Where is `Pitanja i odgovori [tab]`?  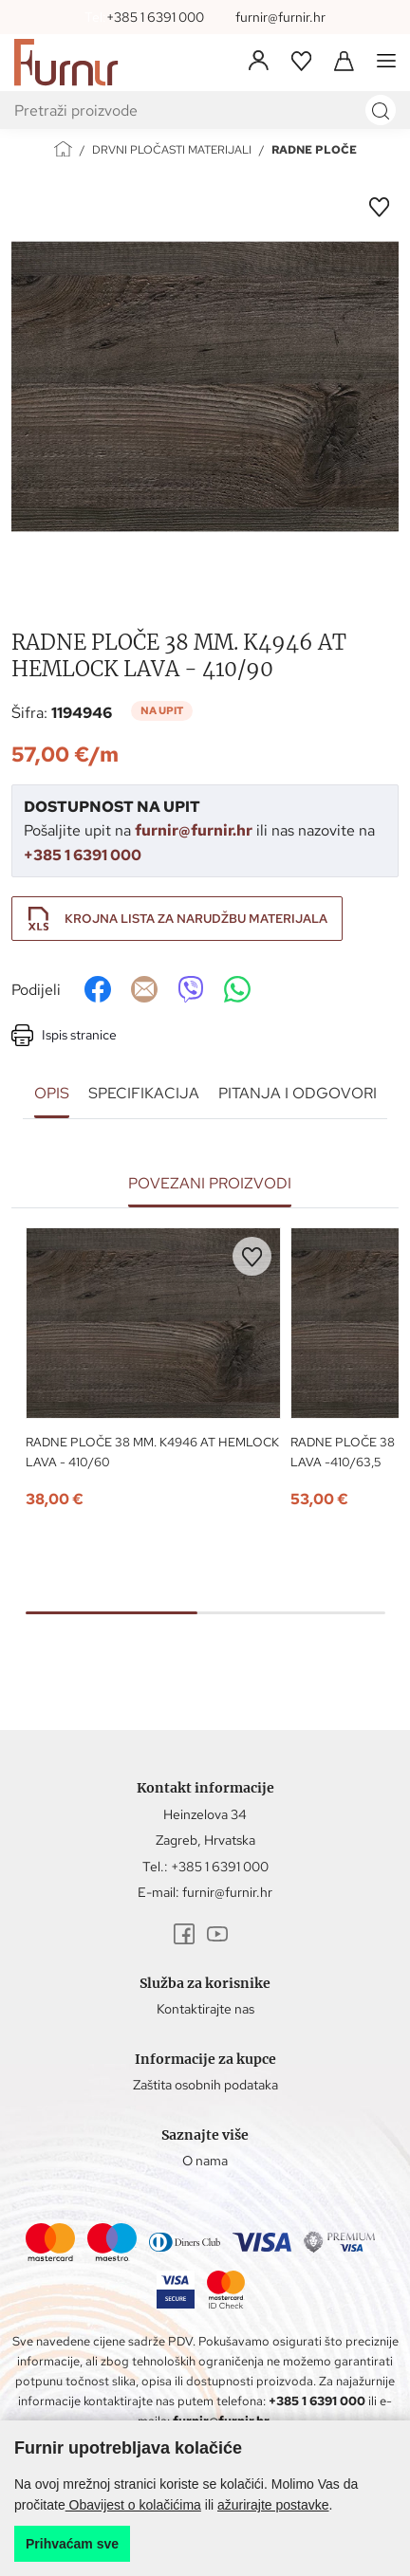
Pitanja i odgovori [tab] is located at coordinates (297, 1093).